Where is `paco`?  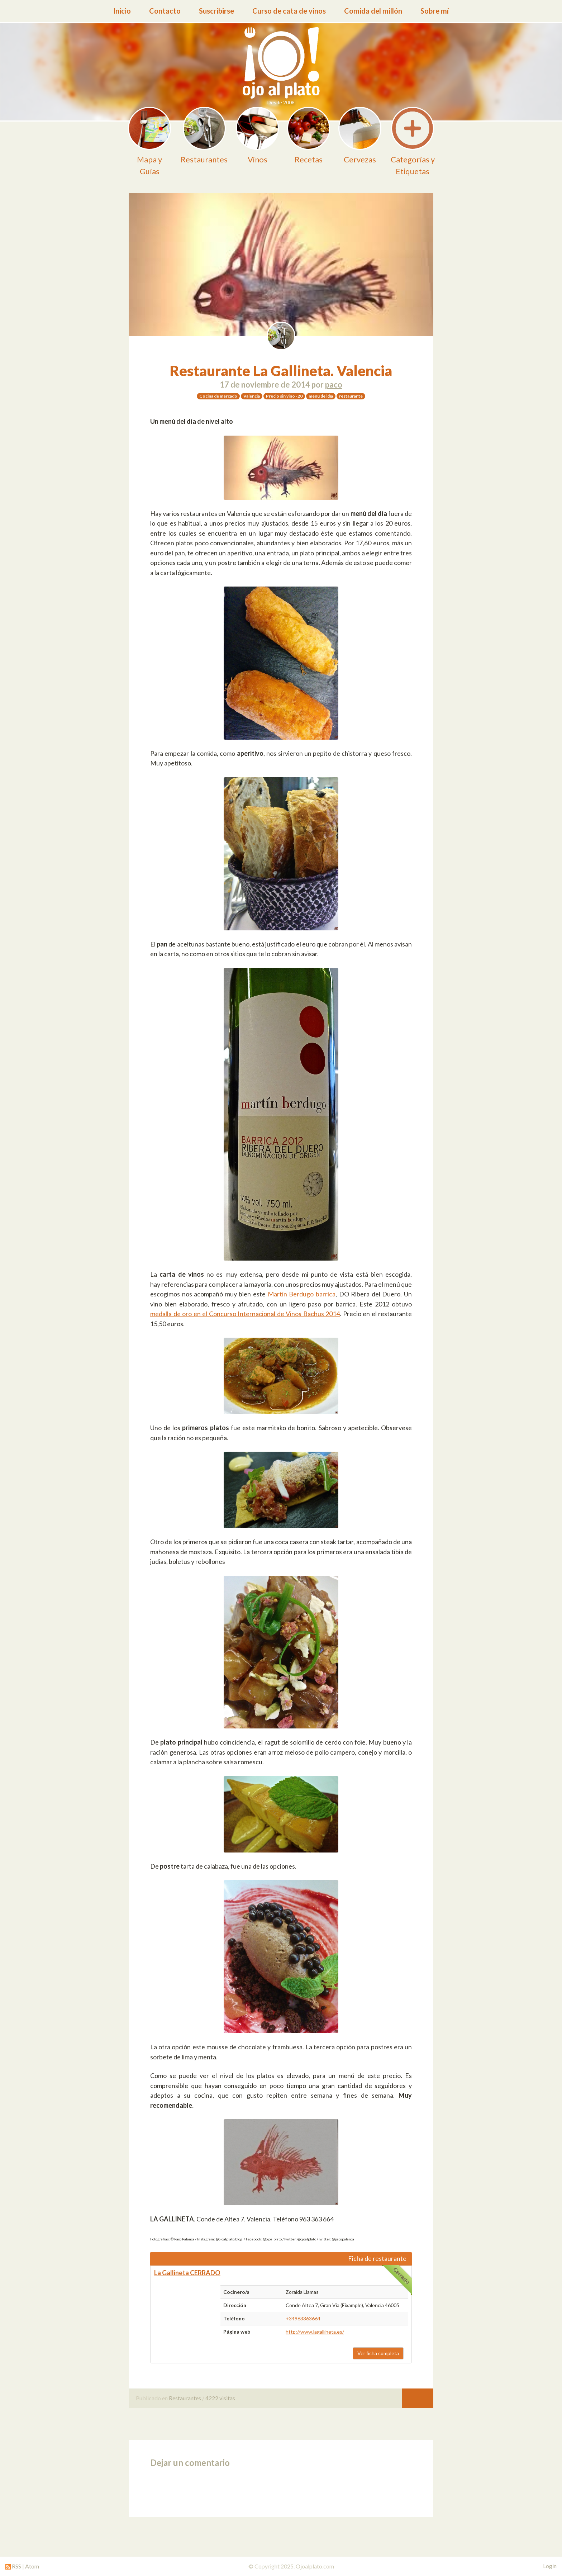 paco is located at coordinates (333, 384).